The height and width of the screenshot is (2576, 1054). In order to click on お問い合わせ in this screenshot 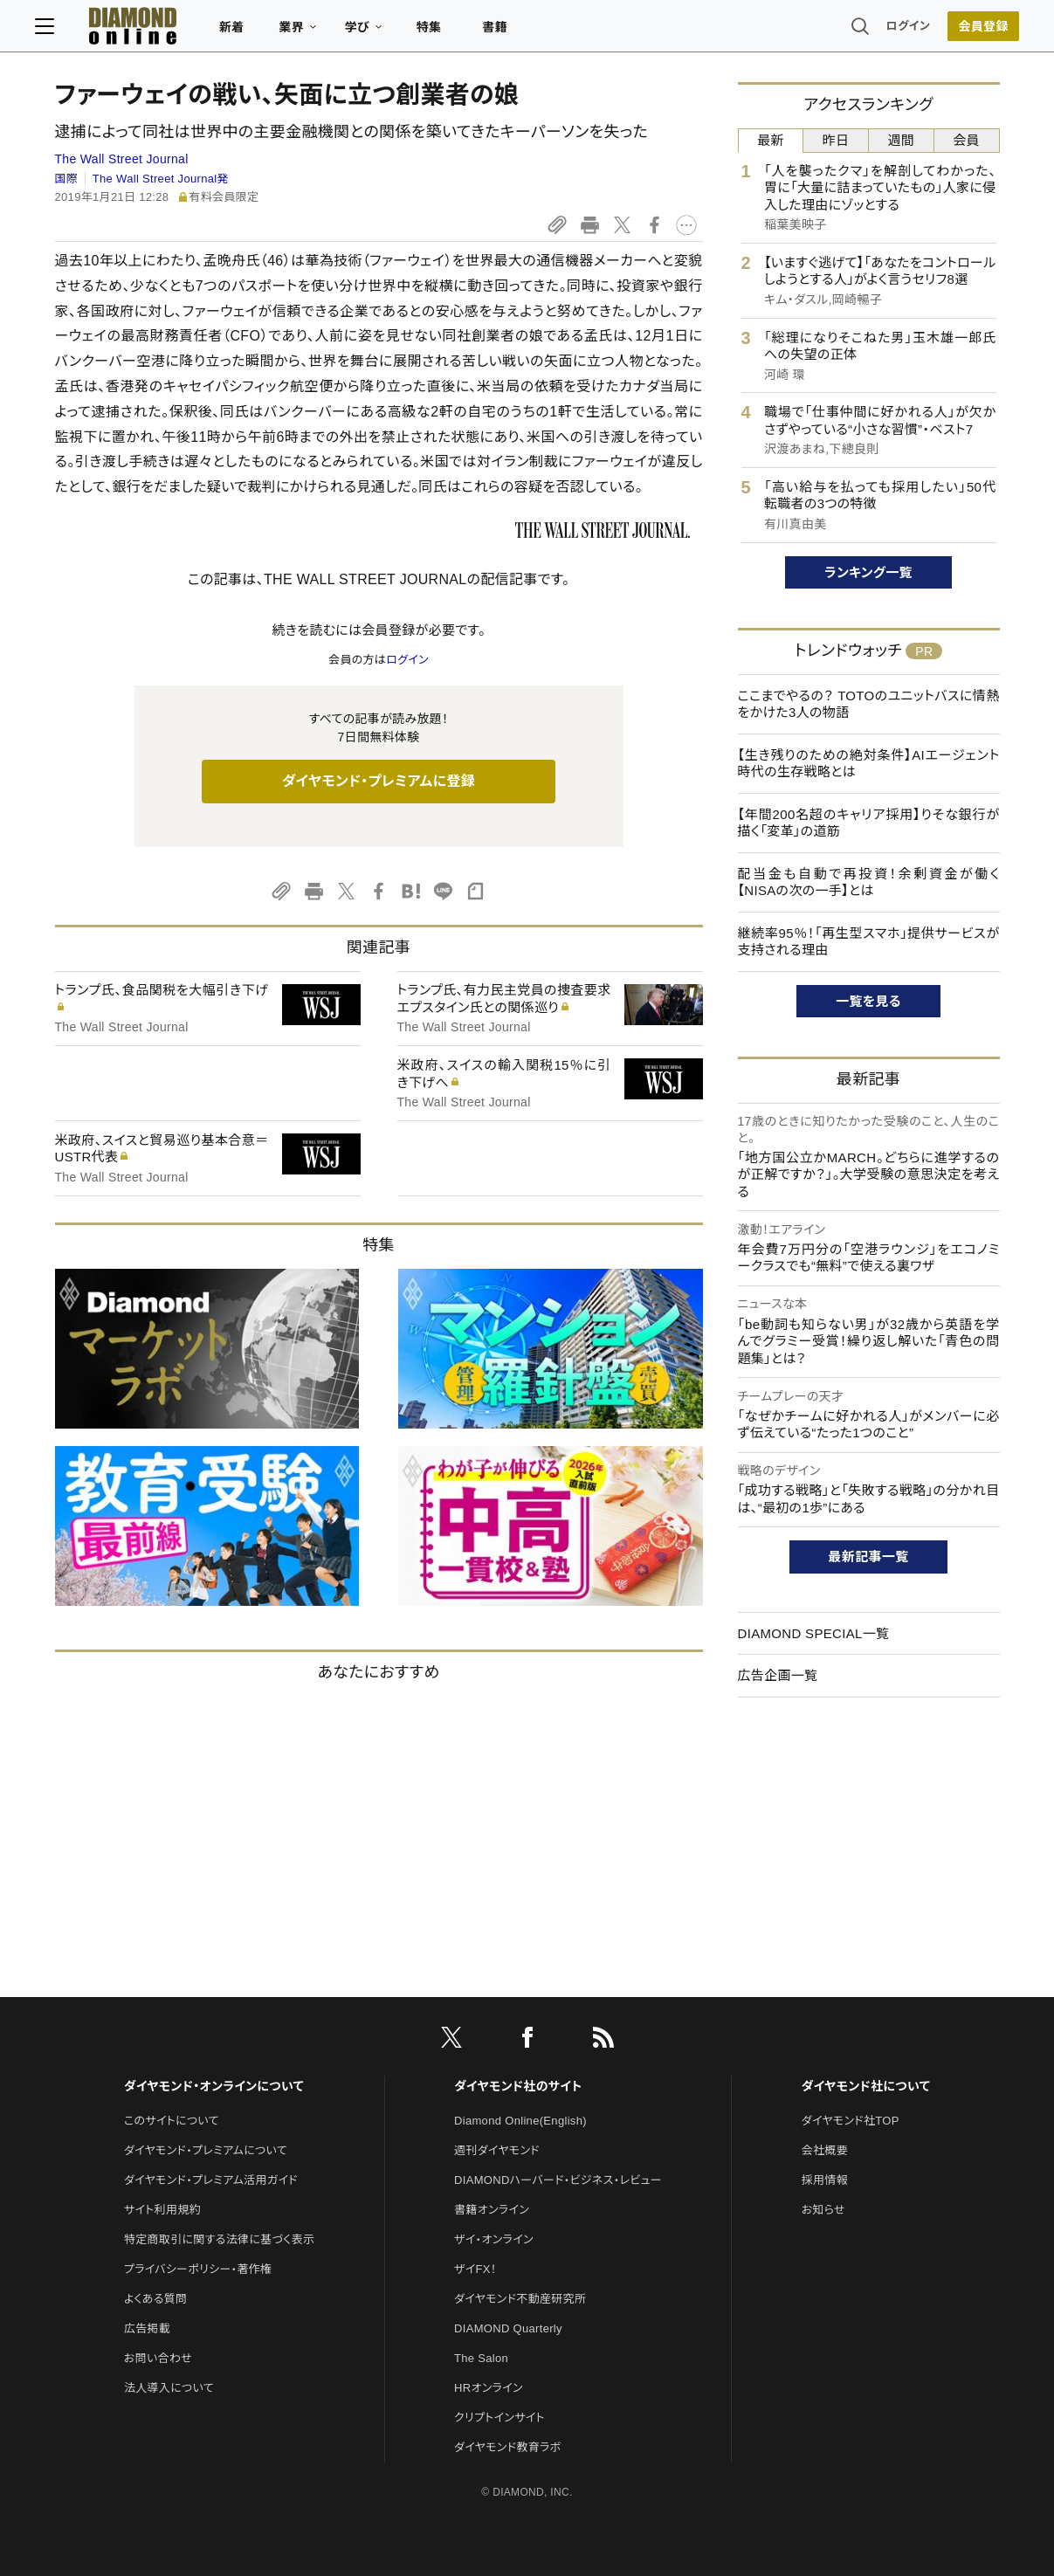, I will do `click(158, 2358)`.